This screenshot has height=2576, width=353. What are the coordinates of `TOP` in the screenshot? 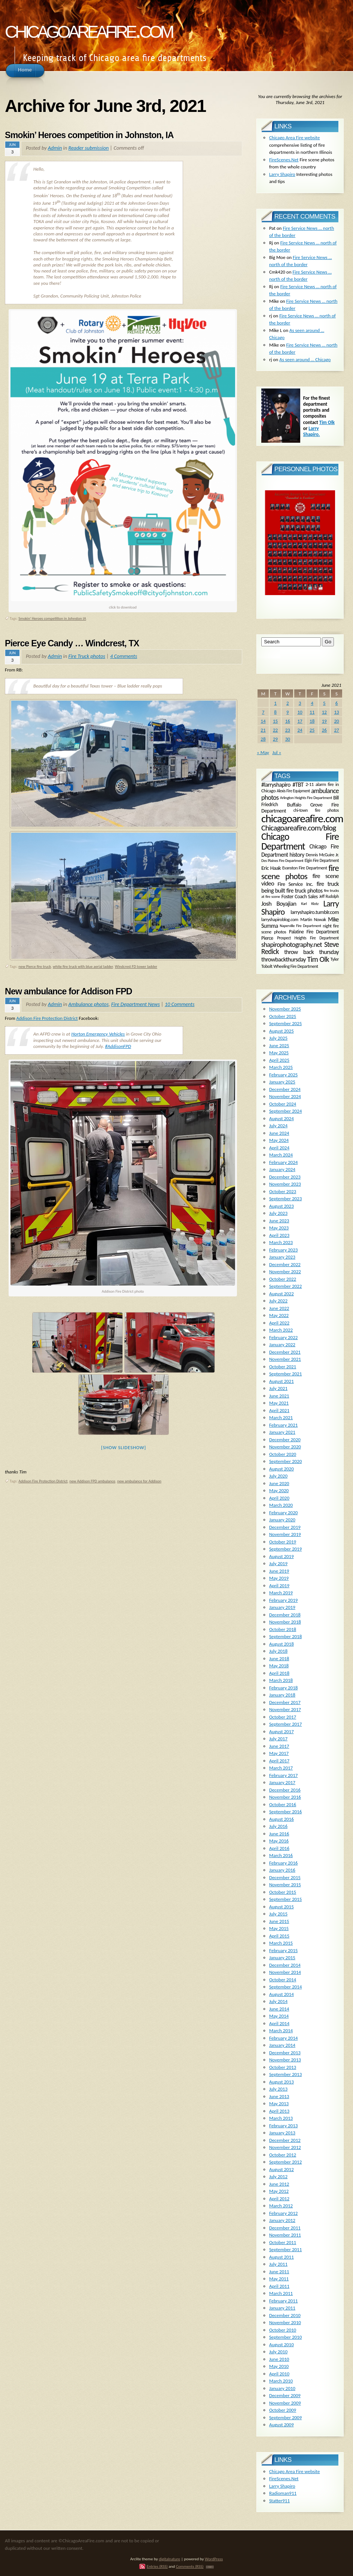 It's located at (210, 2567).